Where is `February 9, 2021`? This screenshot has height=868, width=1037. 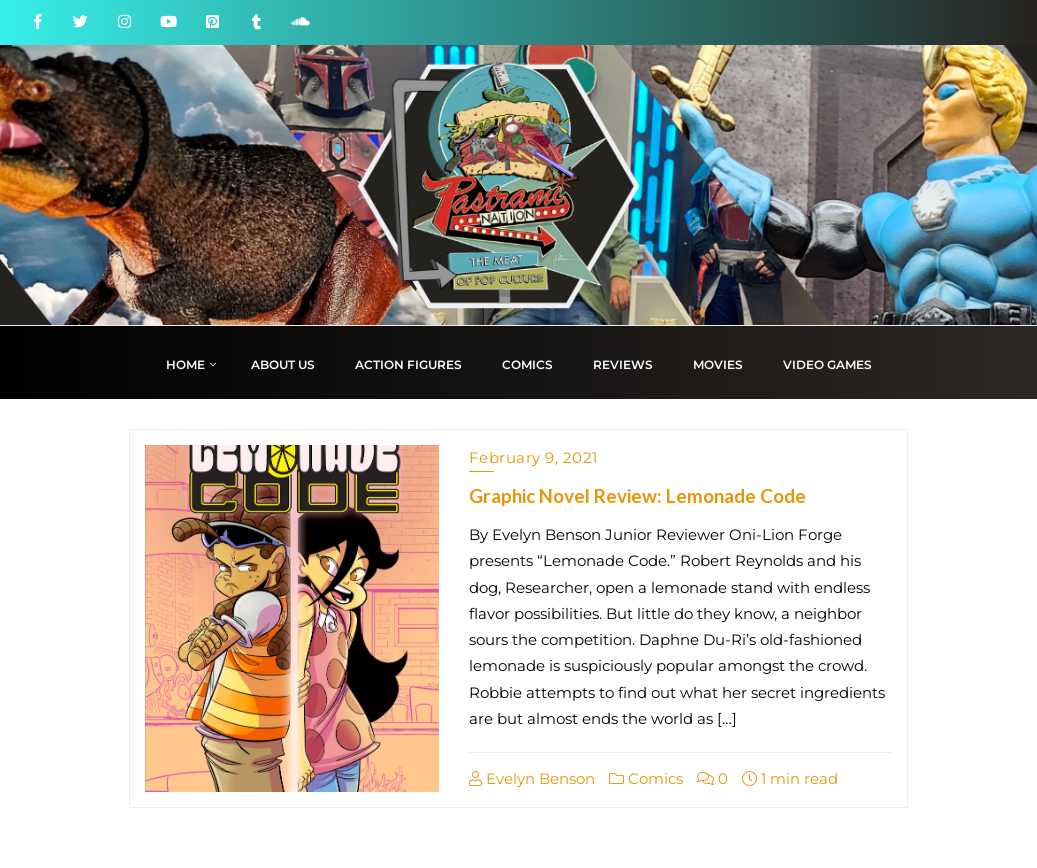
February 9, 2021 is located at coordinates (533, 457).